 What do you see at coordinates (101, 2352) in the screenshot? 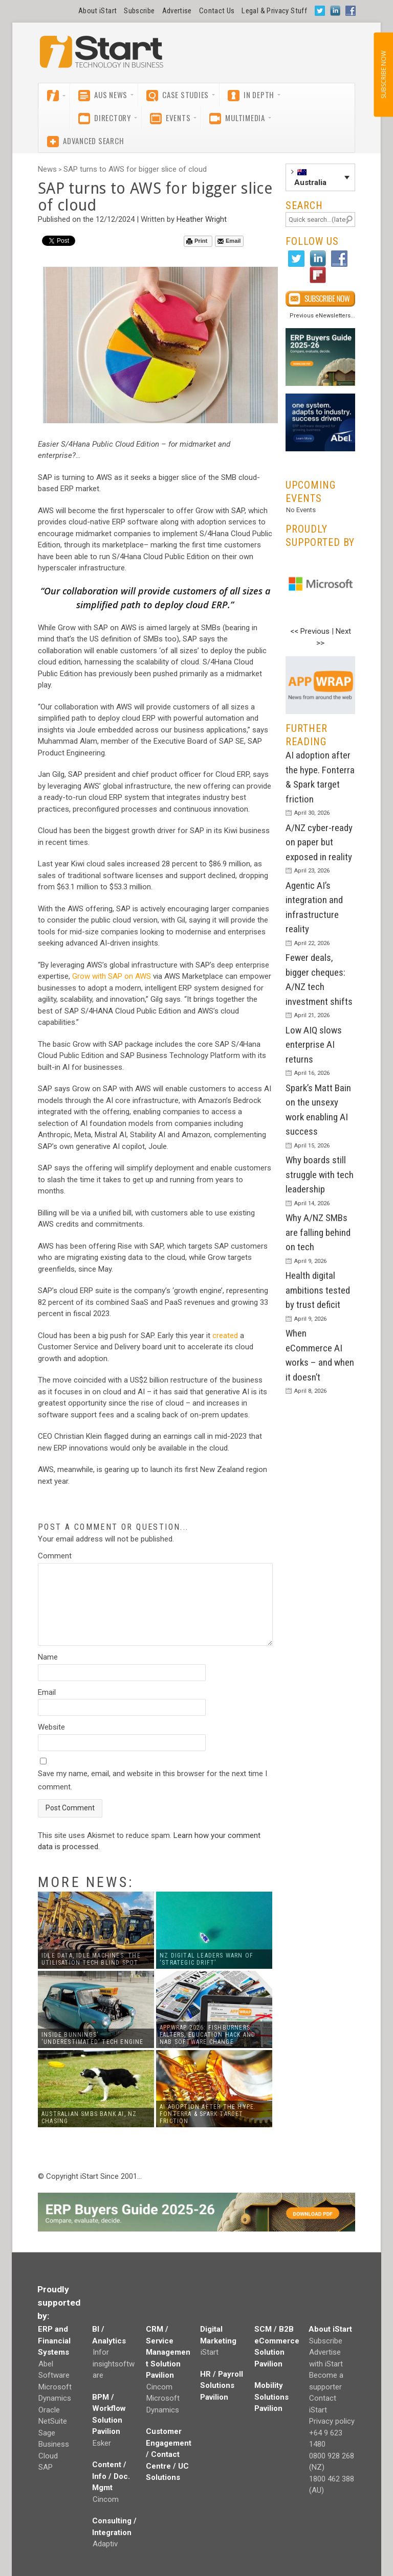
I see `Infor` at bounding box center [101, 2352].